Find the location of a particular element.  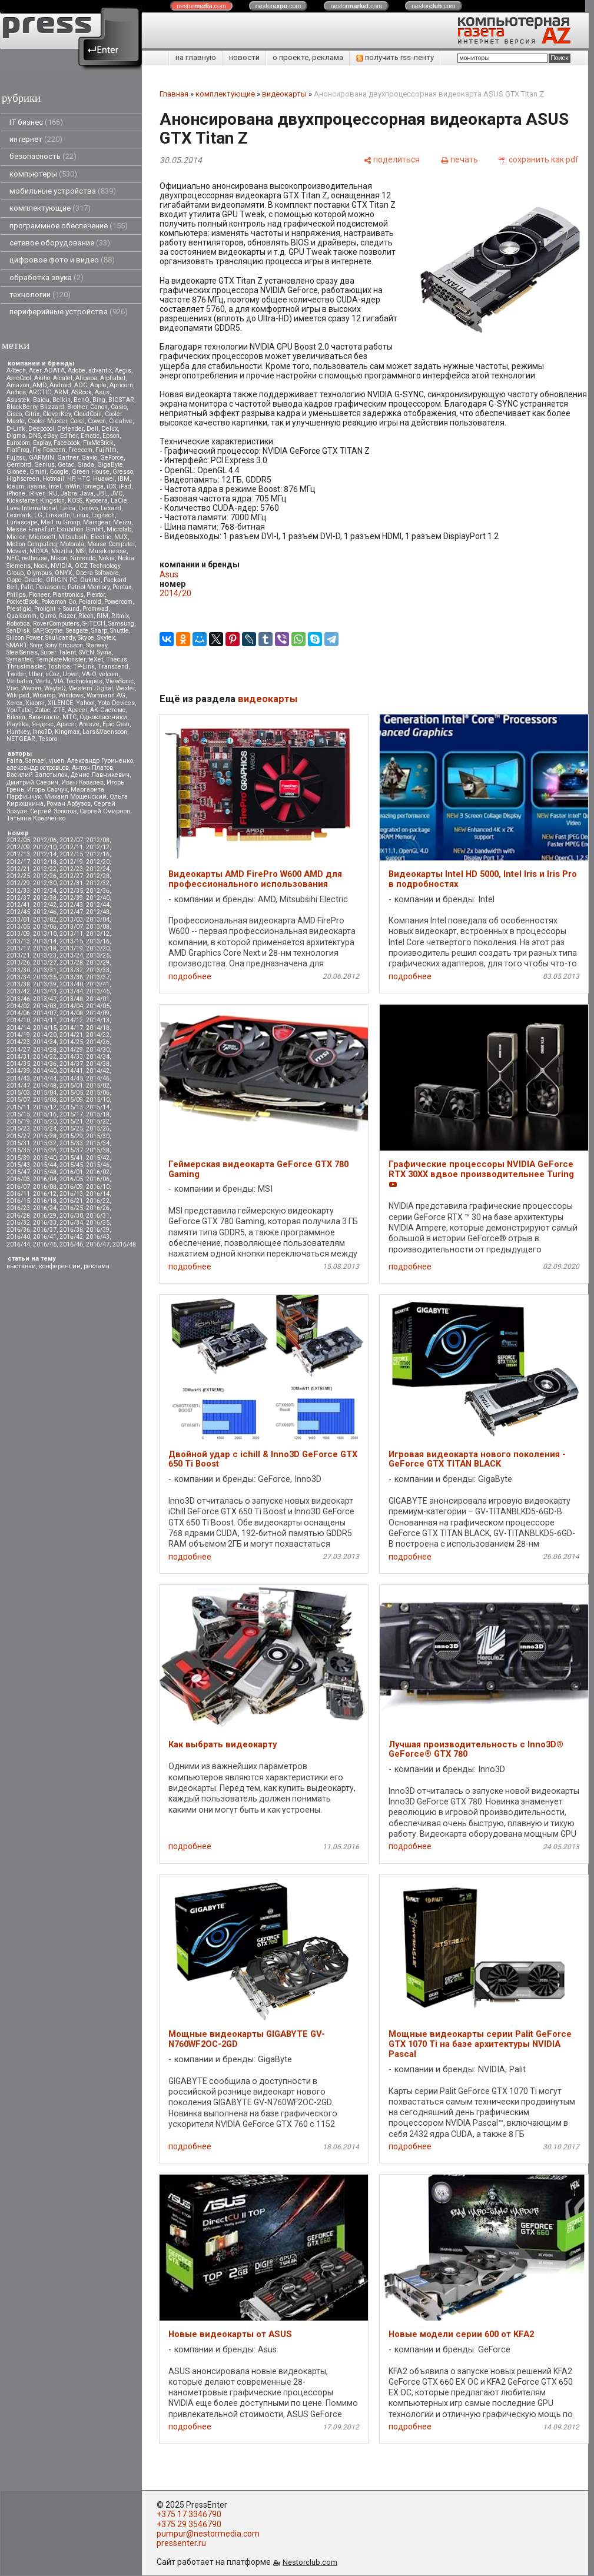

2016/31 is located at coordinates (97, 1215).